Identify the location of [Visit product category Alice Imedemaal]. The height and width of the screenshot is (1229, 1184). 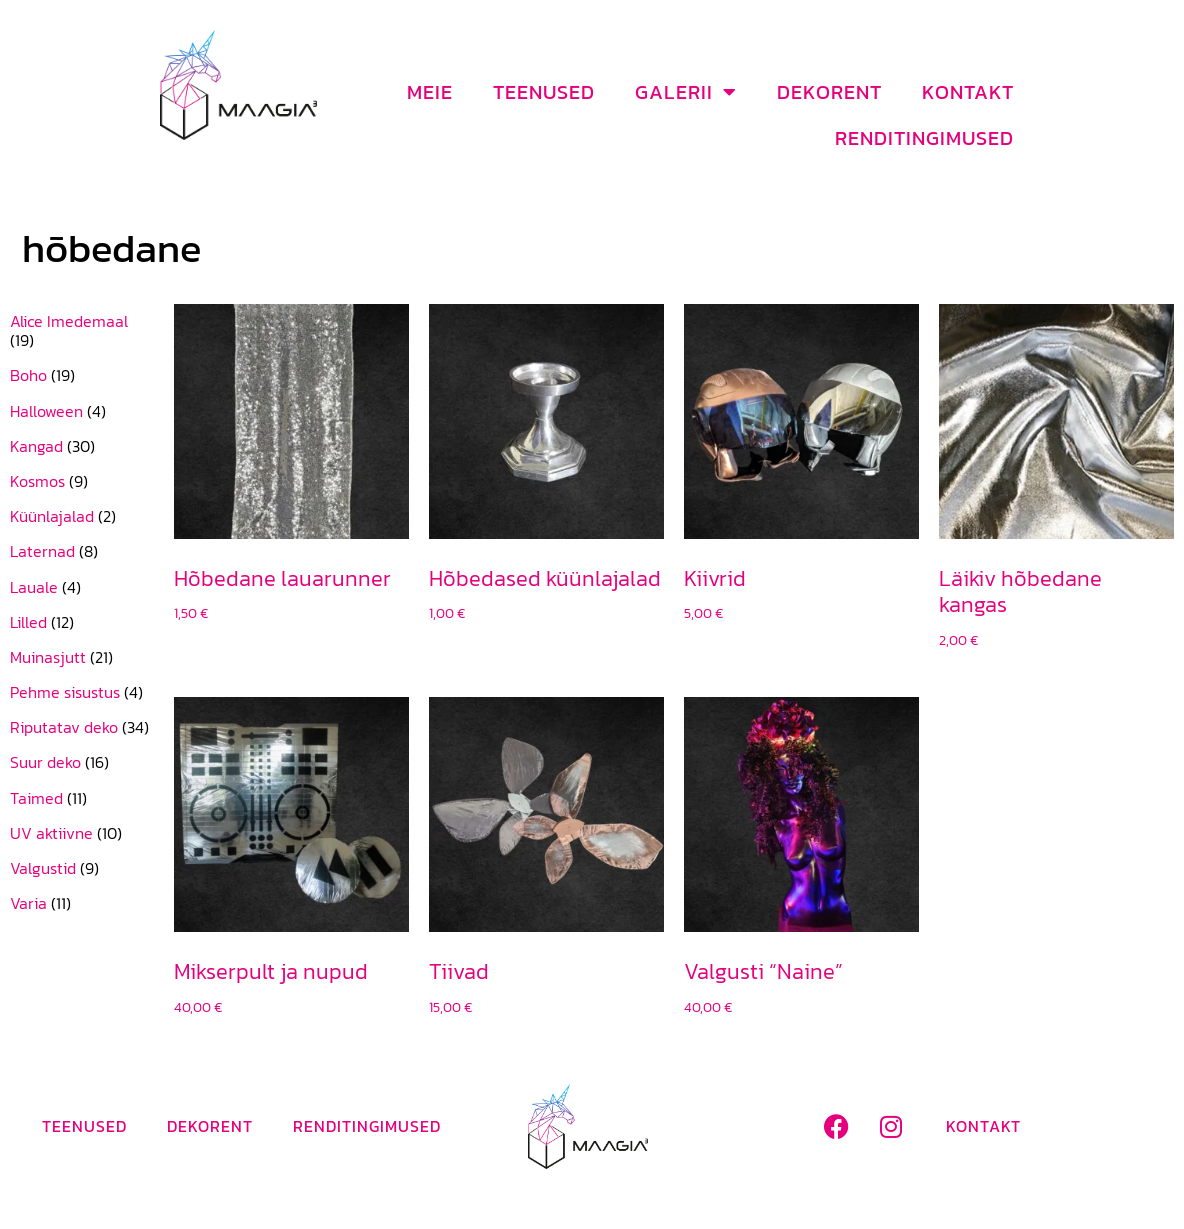
(82, 331).